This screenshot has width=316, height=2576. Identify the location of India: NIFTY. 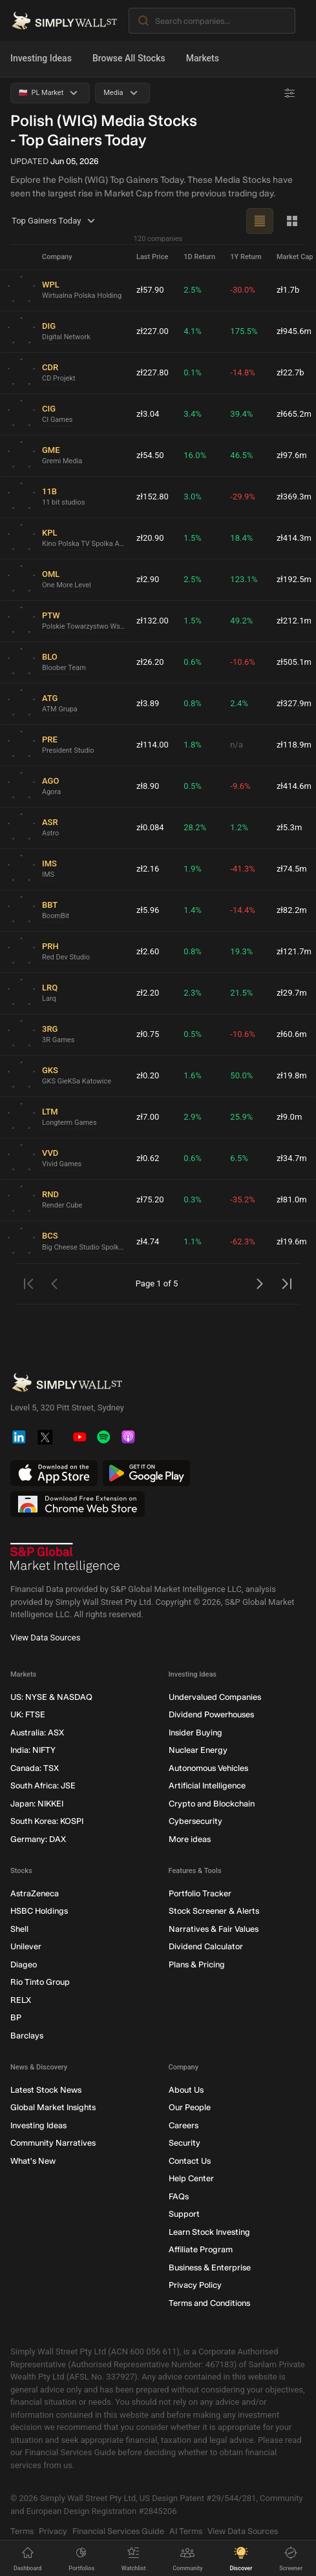
(33, 1750).